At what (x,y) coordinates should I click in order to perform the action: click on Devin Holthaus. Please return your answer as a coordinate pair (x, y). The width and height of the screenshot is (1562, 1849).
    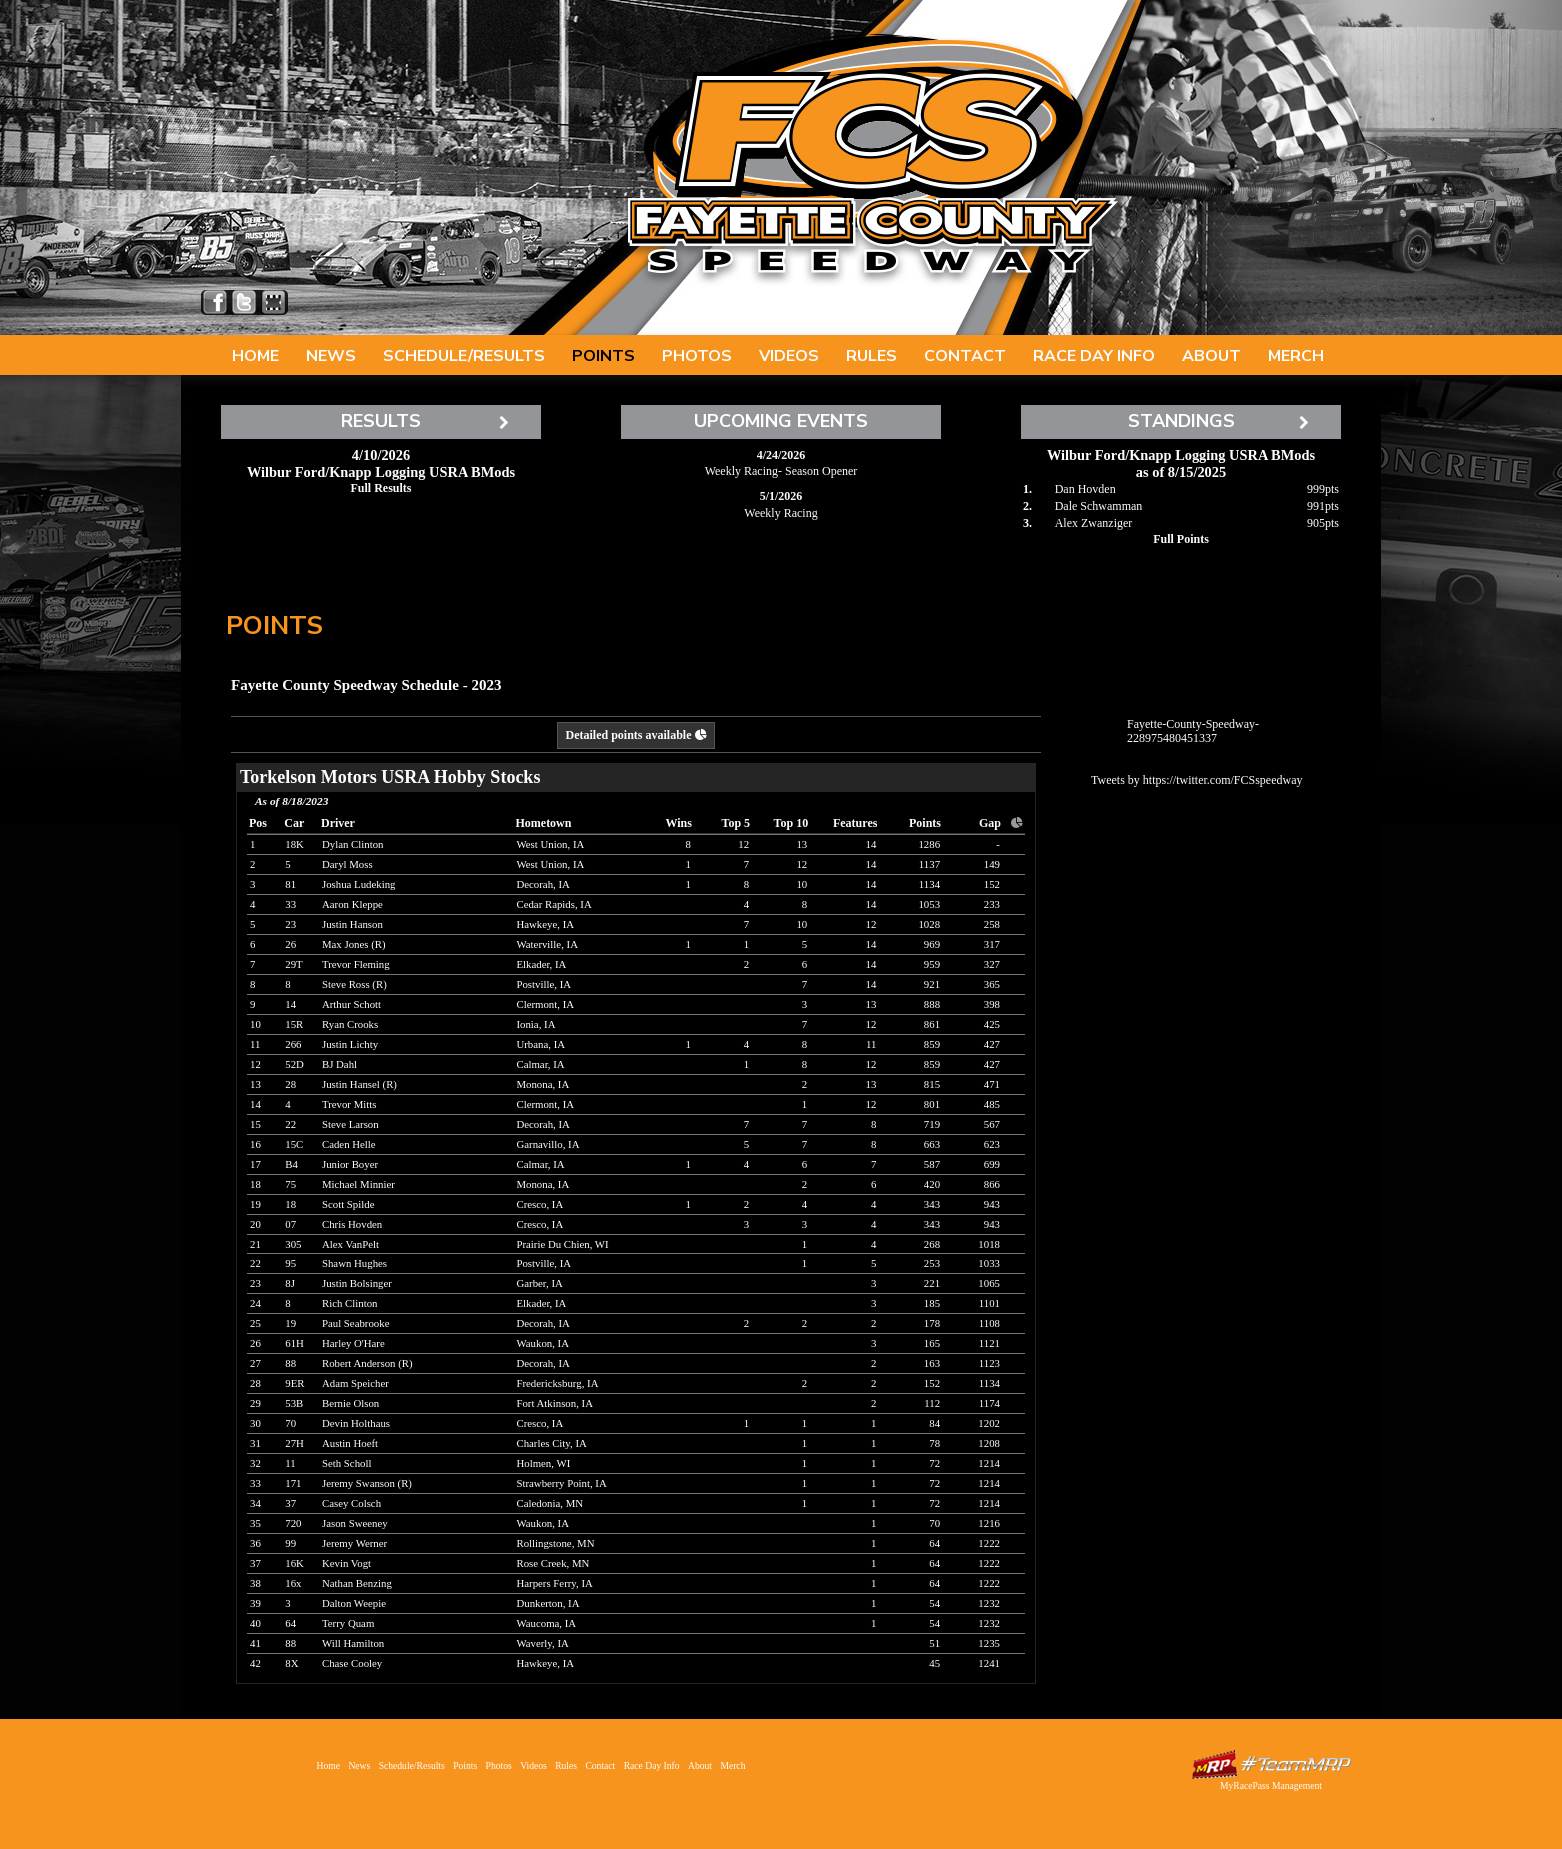
    Looking at the image, I should click on (356, 1423).